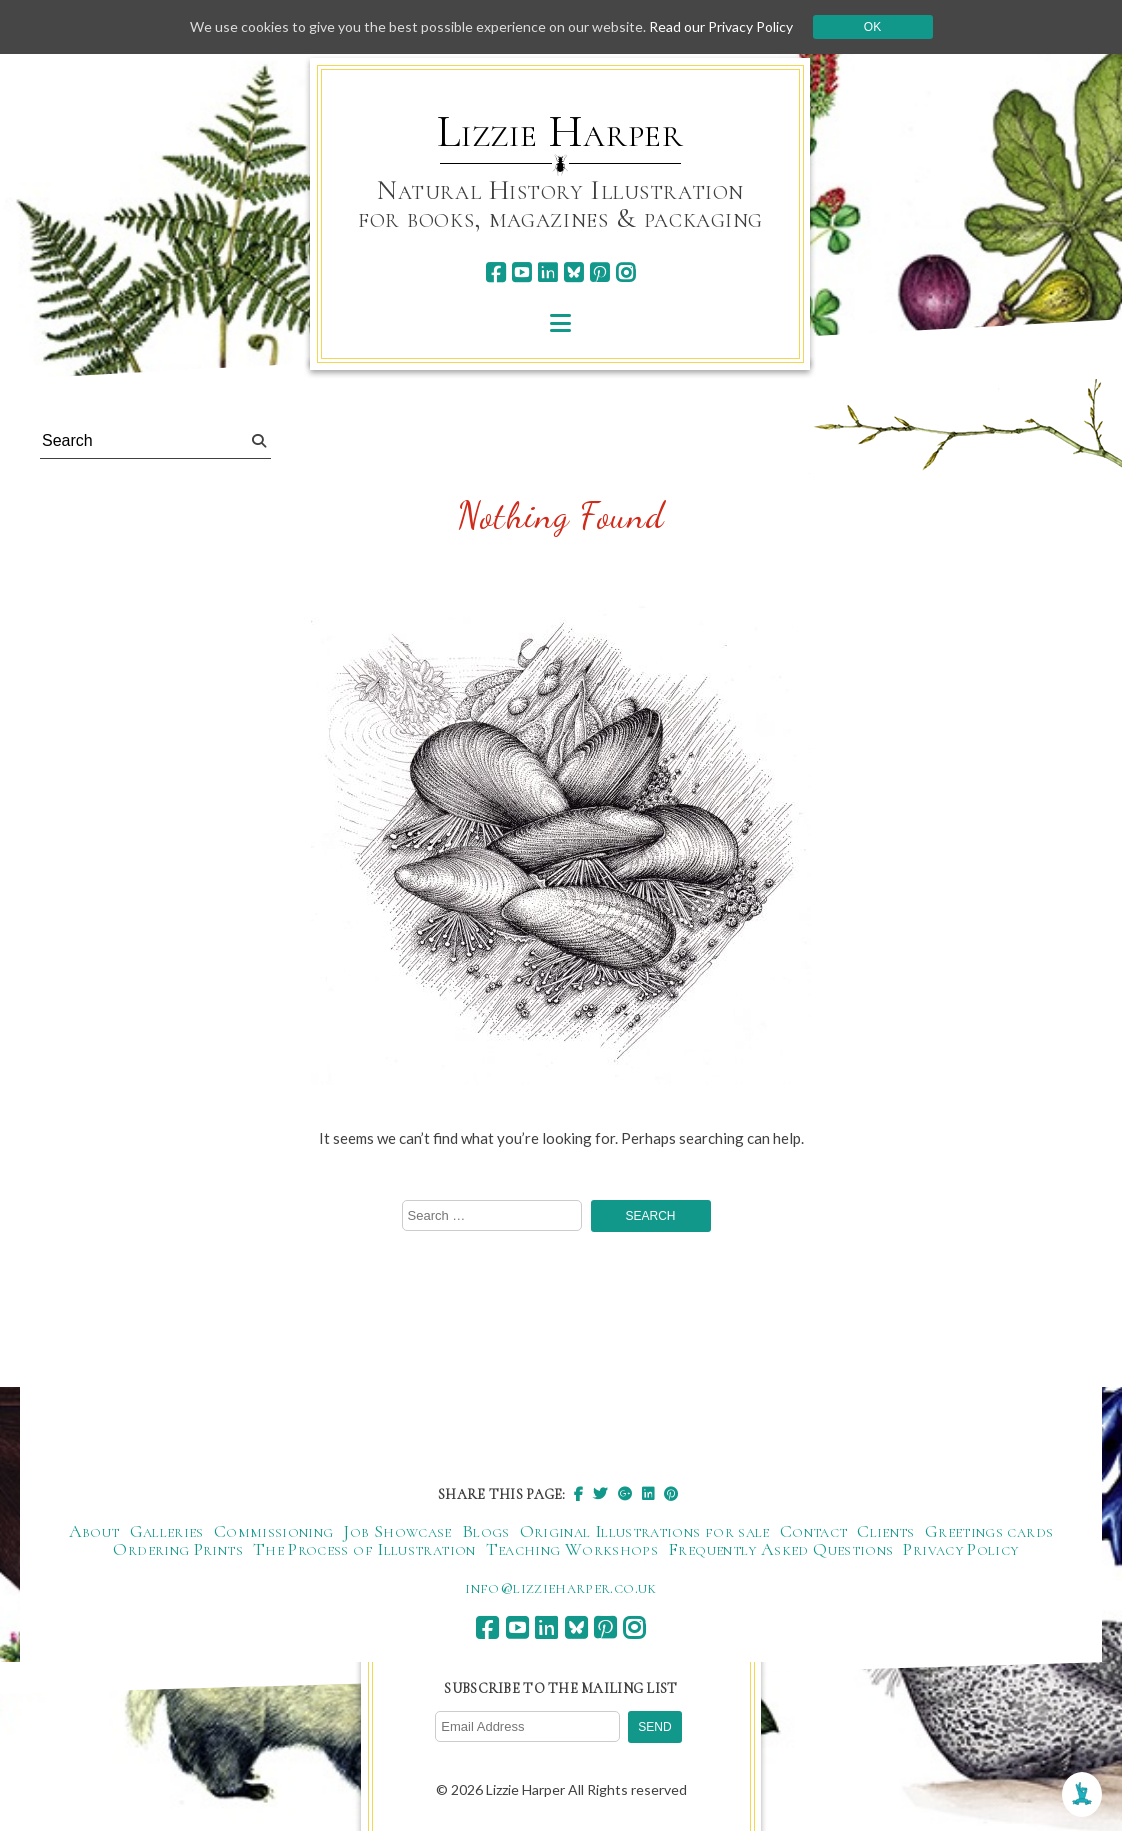  What do you see at coordinates (989, 1531) in the screenshot?
I see `Greetings cards` at bounding box center [989, 1531].